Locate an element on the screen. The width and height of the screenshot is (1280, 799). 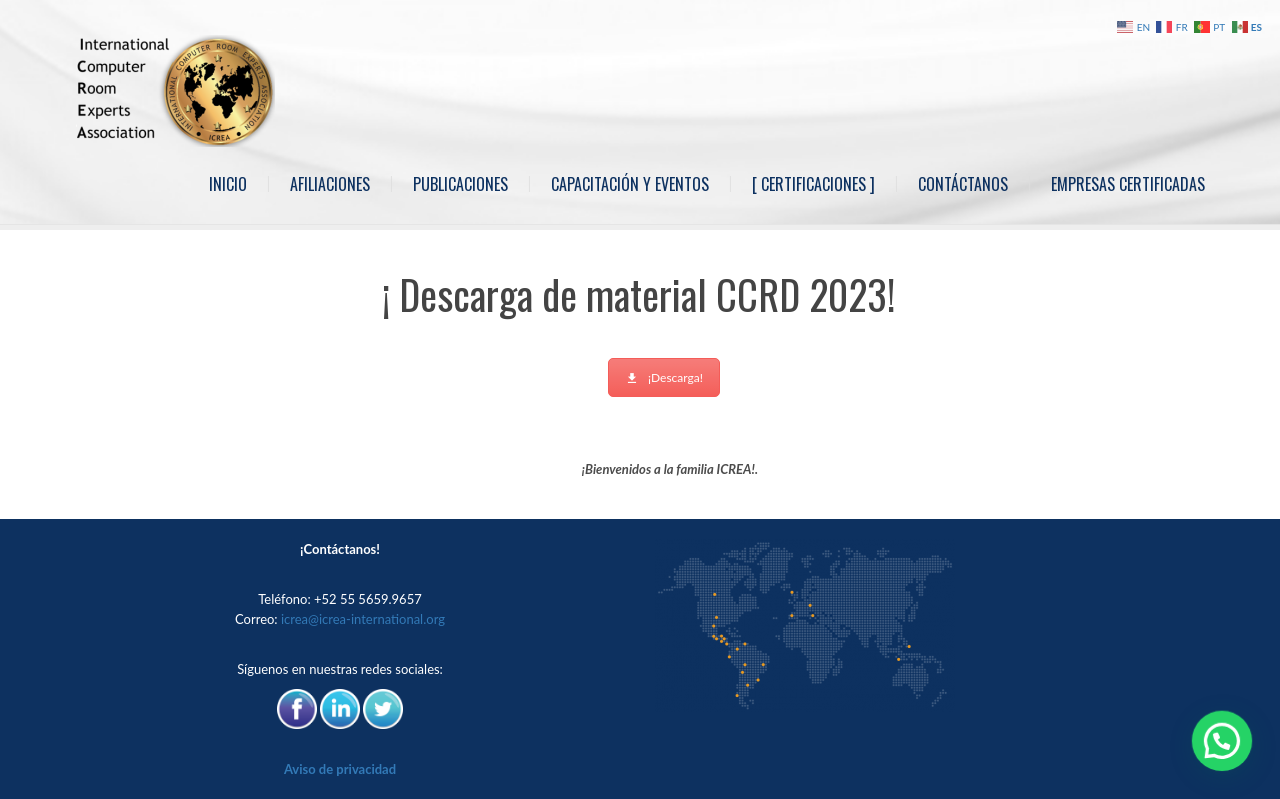
Contáctanos is located at coordinates (963, 184).